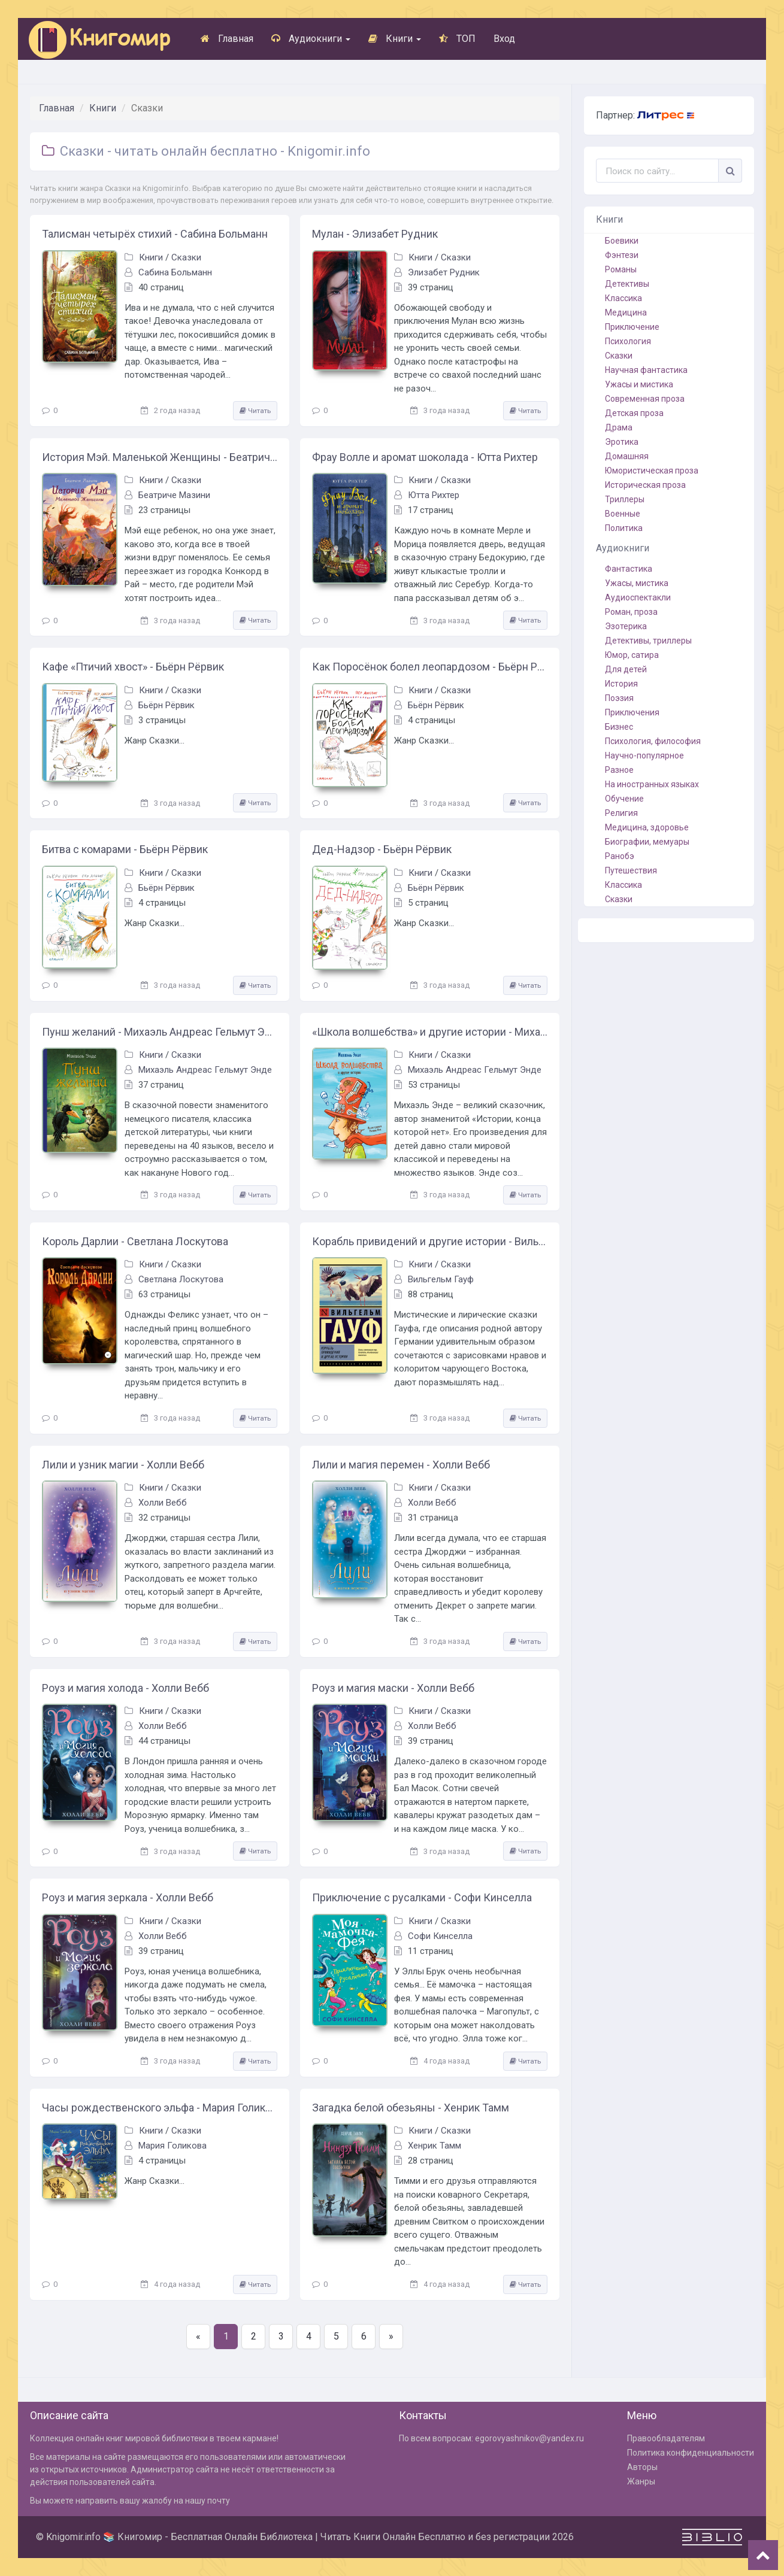 The height and width of the screenshot is (2576, 784). Describe the element at coordinates (626, 669) in the screenshot. I see `Для детей` at that location.